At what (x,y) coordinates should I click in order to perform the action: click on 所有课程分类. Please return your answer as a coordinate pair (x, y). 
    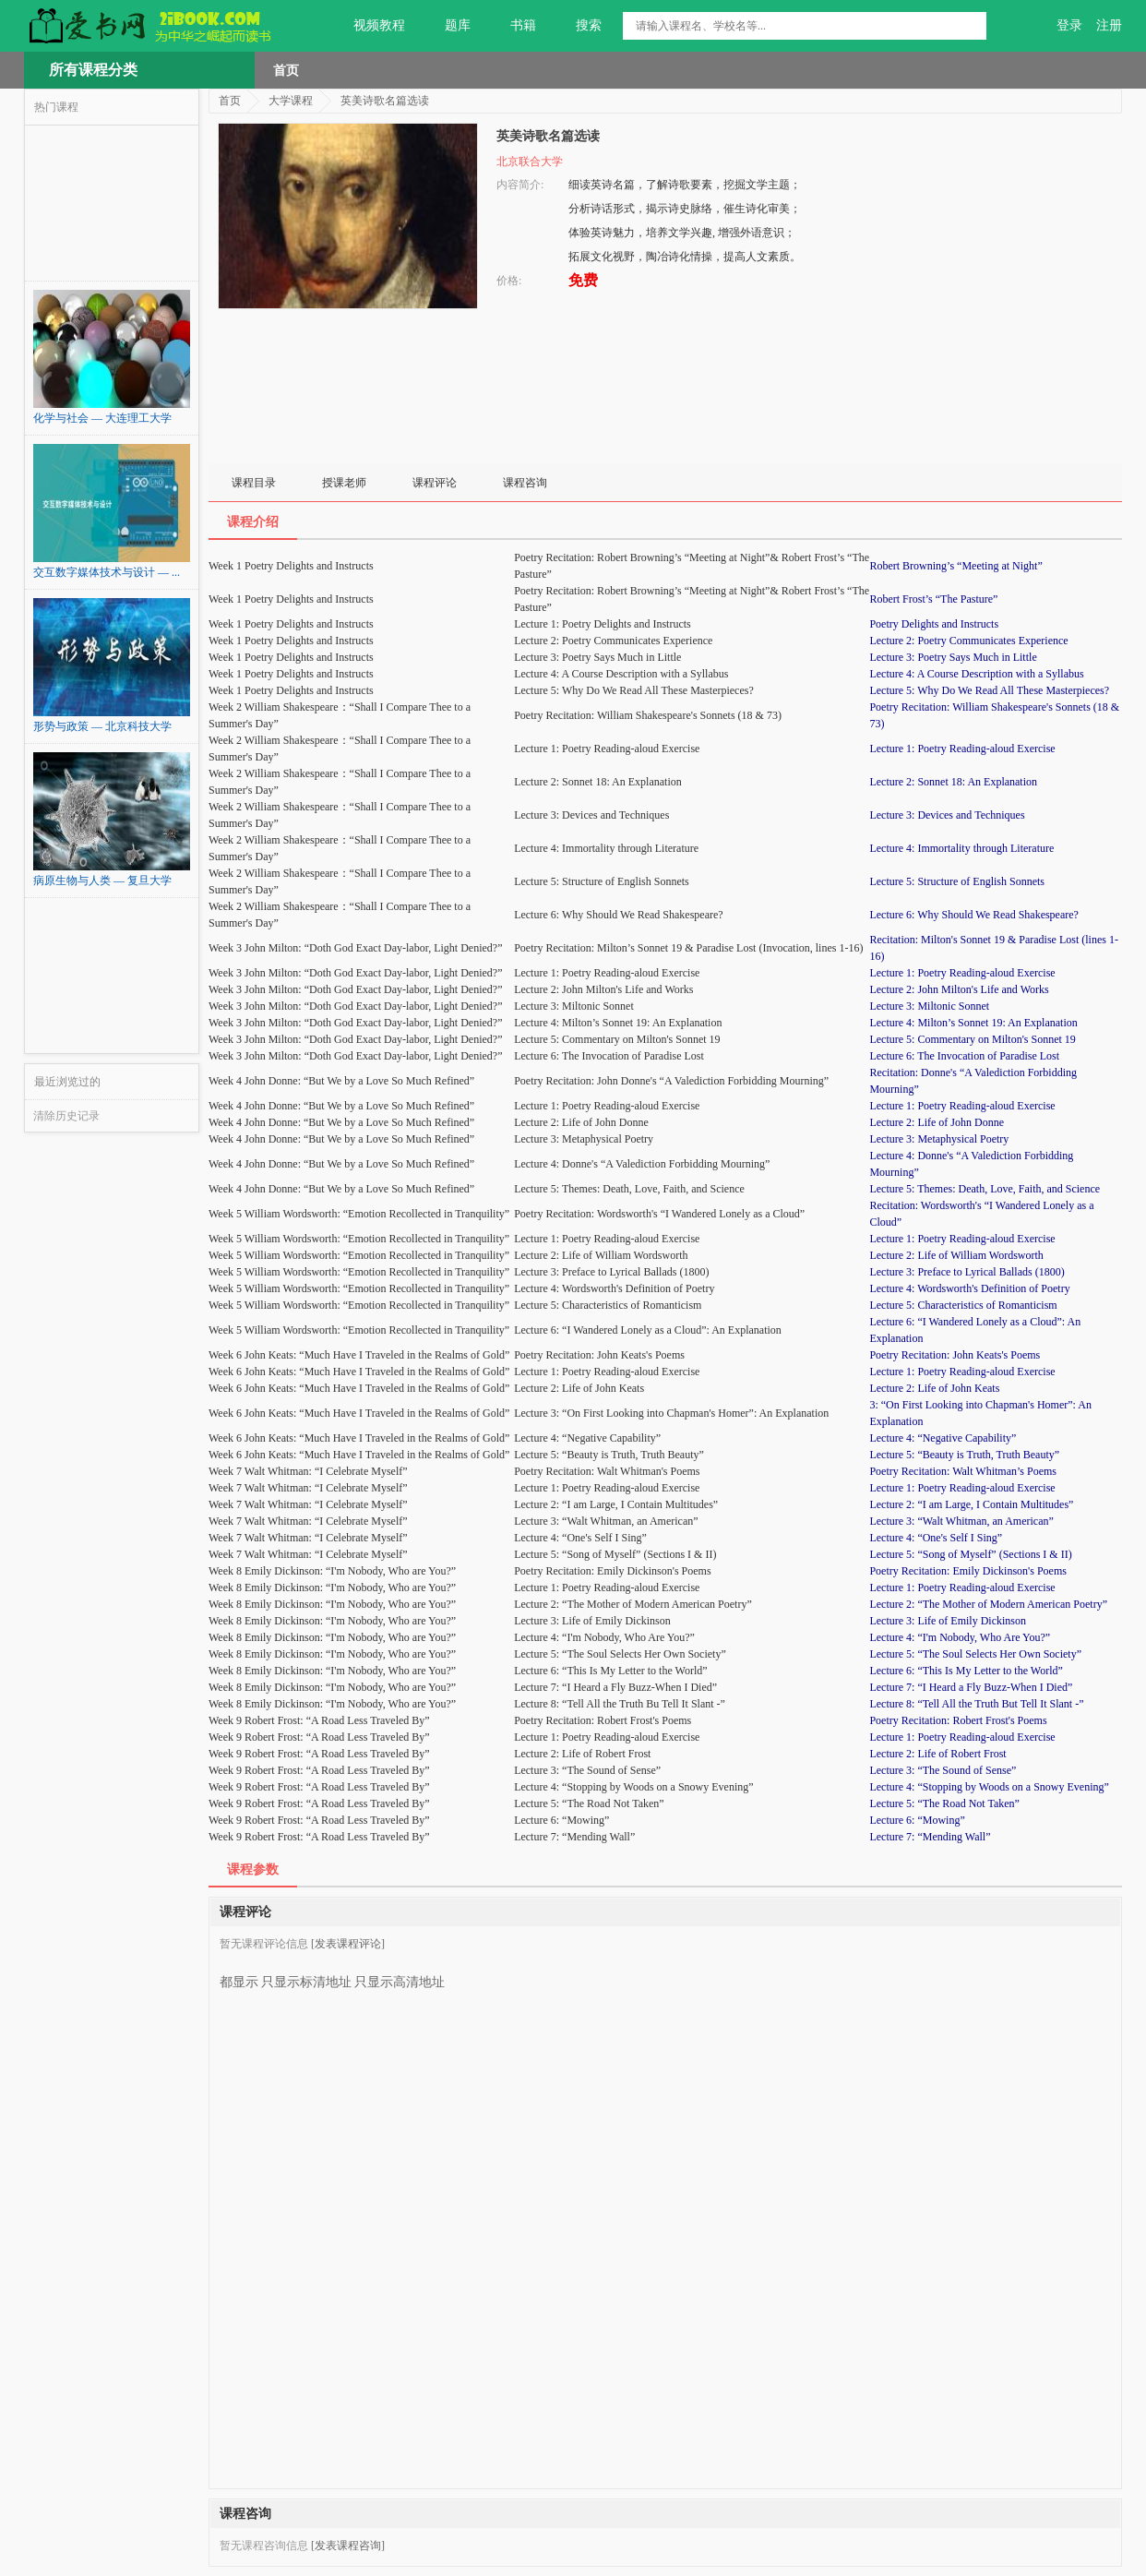
    Looking at the image, I should click on (93, 70).